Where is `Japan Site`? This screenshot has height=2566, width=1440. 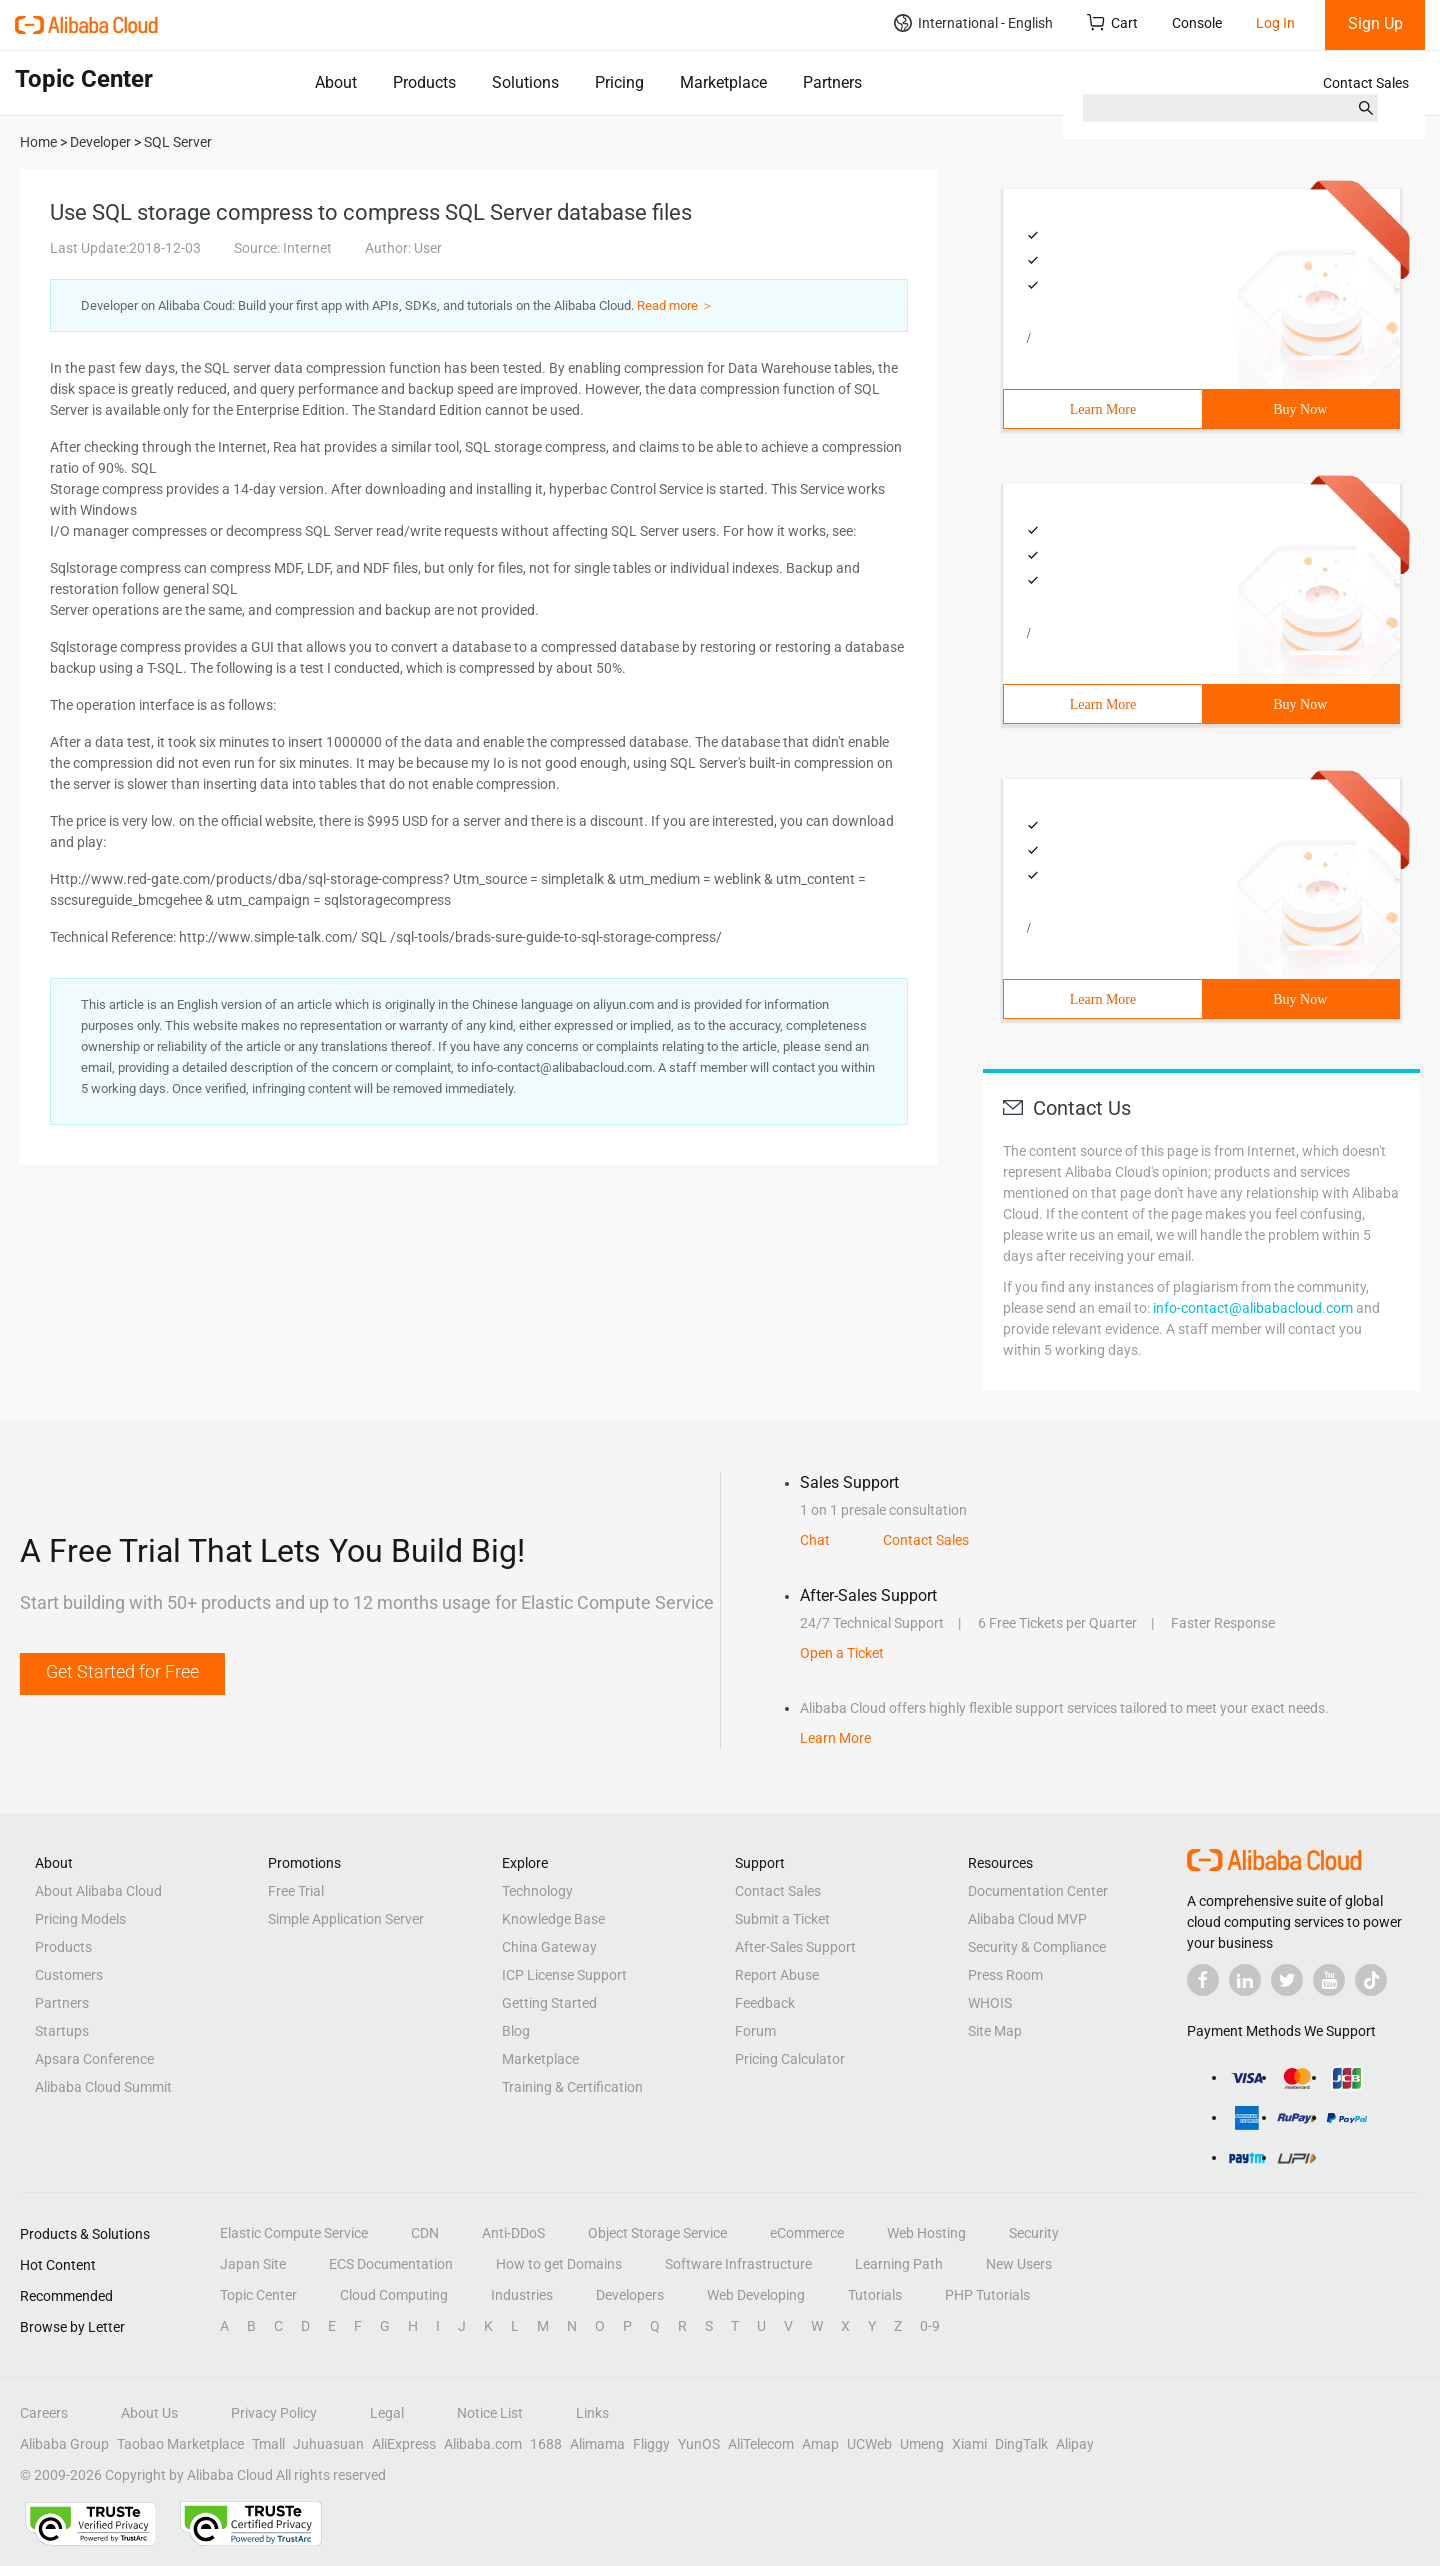 Japan Site is located at coordinates (253, 2264).